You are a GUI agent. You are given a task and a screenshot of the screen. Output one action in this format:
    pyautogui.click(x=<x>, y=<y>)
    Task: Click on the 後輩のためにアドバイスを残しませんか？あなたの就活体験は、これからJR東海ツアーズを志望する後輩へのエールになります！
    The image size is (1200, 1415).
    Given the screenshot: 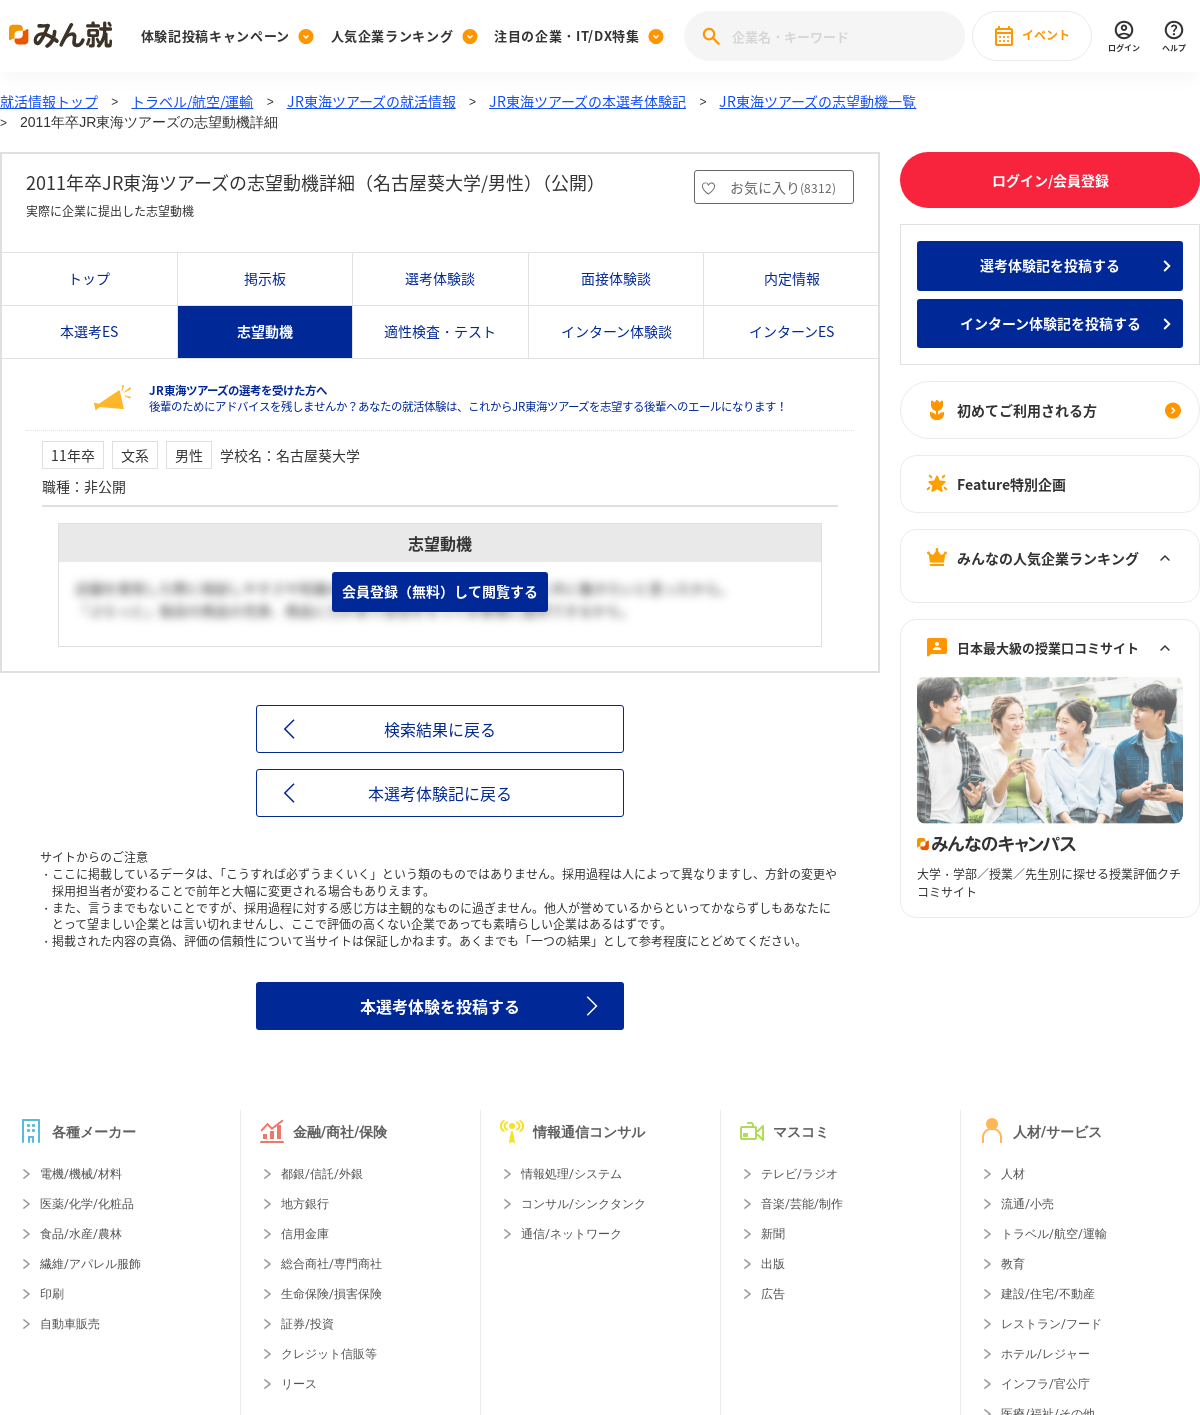 What is the action you would take?
    pyautogui.click(x=468, y=398)
    